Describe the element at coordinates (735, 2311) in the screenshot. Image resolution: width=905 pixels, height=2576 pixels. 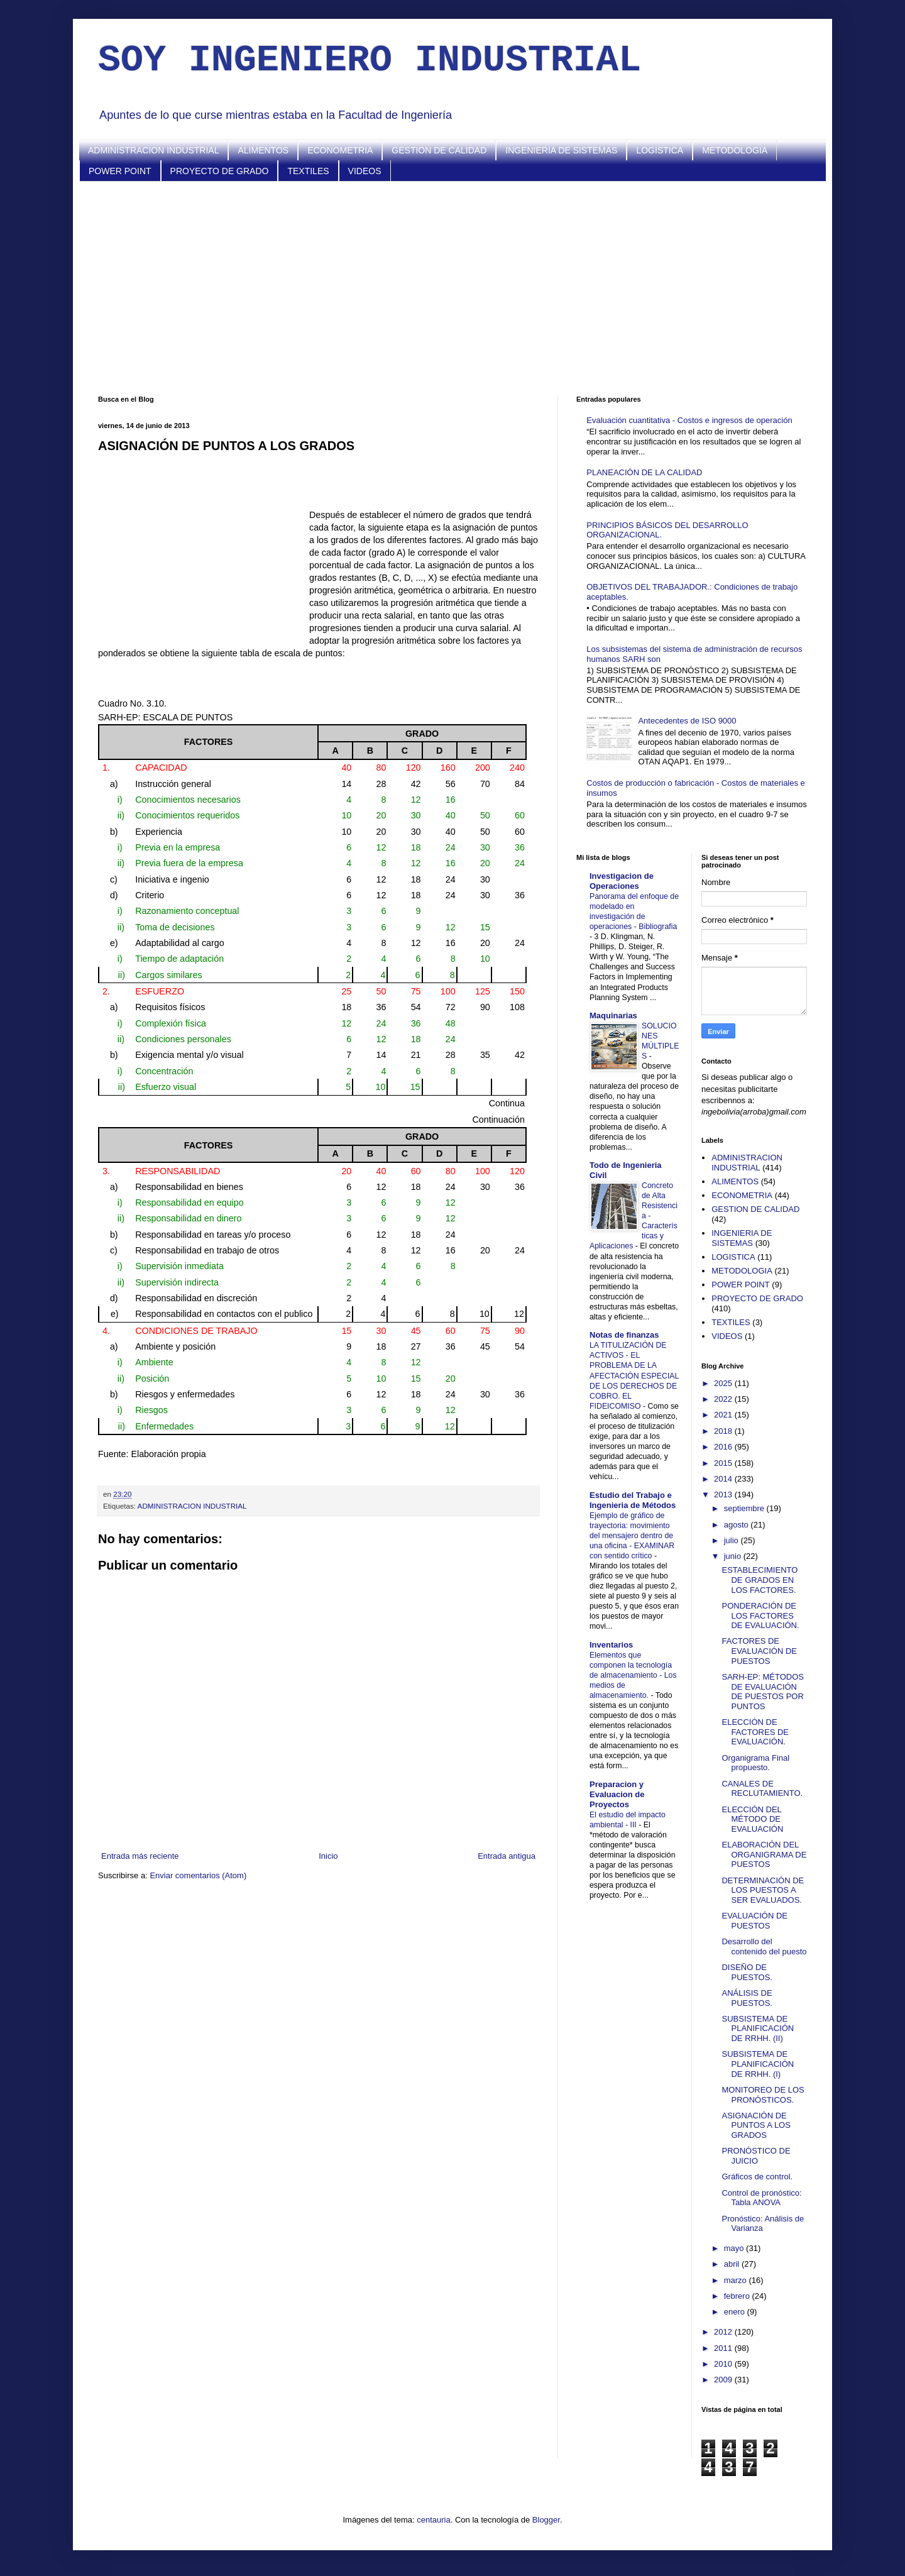
I see `enero` at that location.